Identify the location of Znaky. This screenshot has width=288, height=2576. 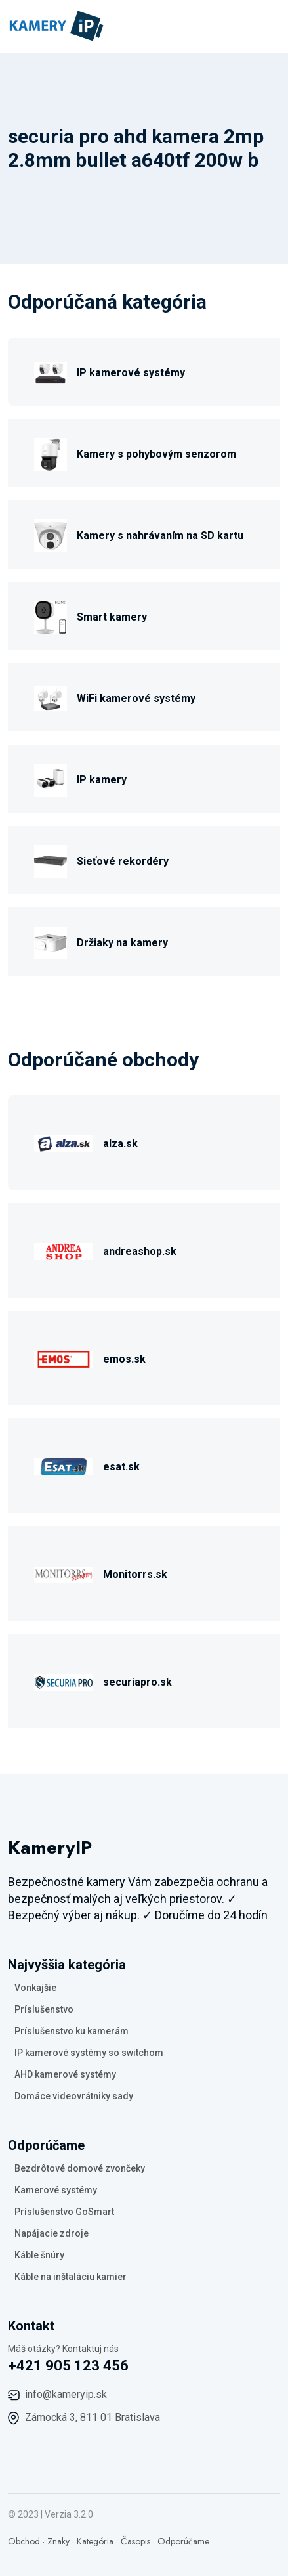
(58, 2541).